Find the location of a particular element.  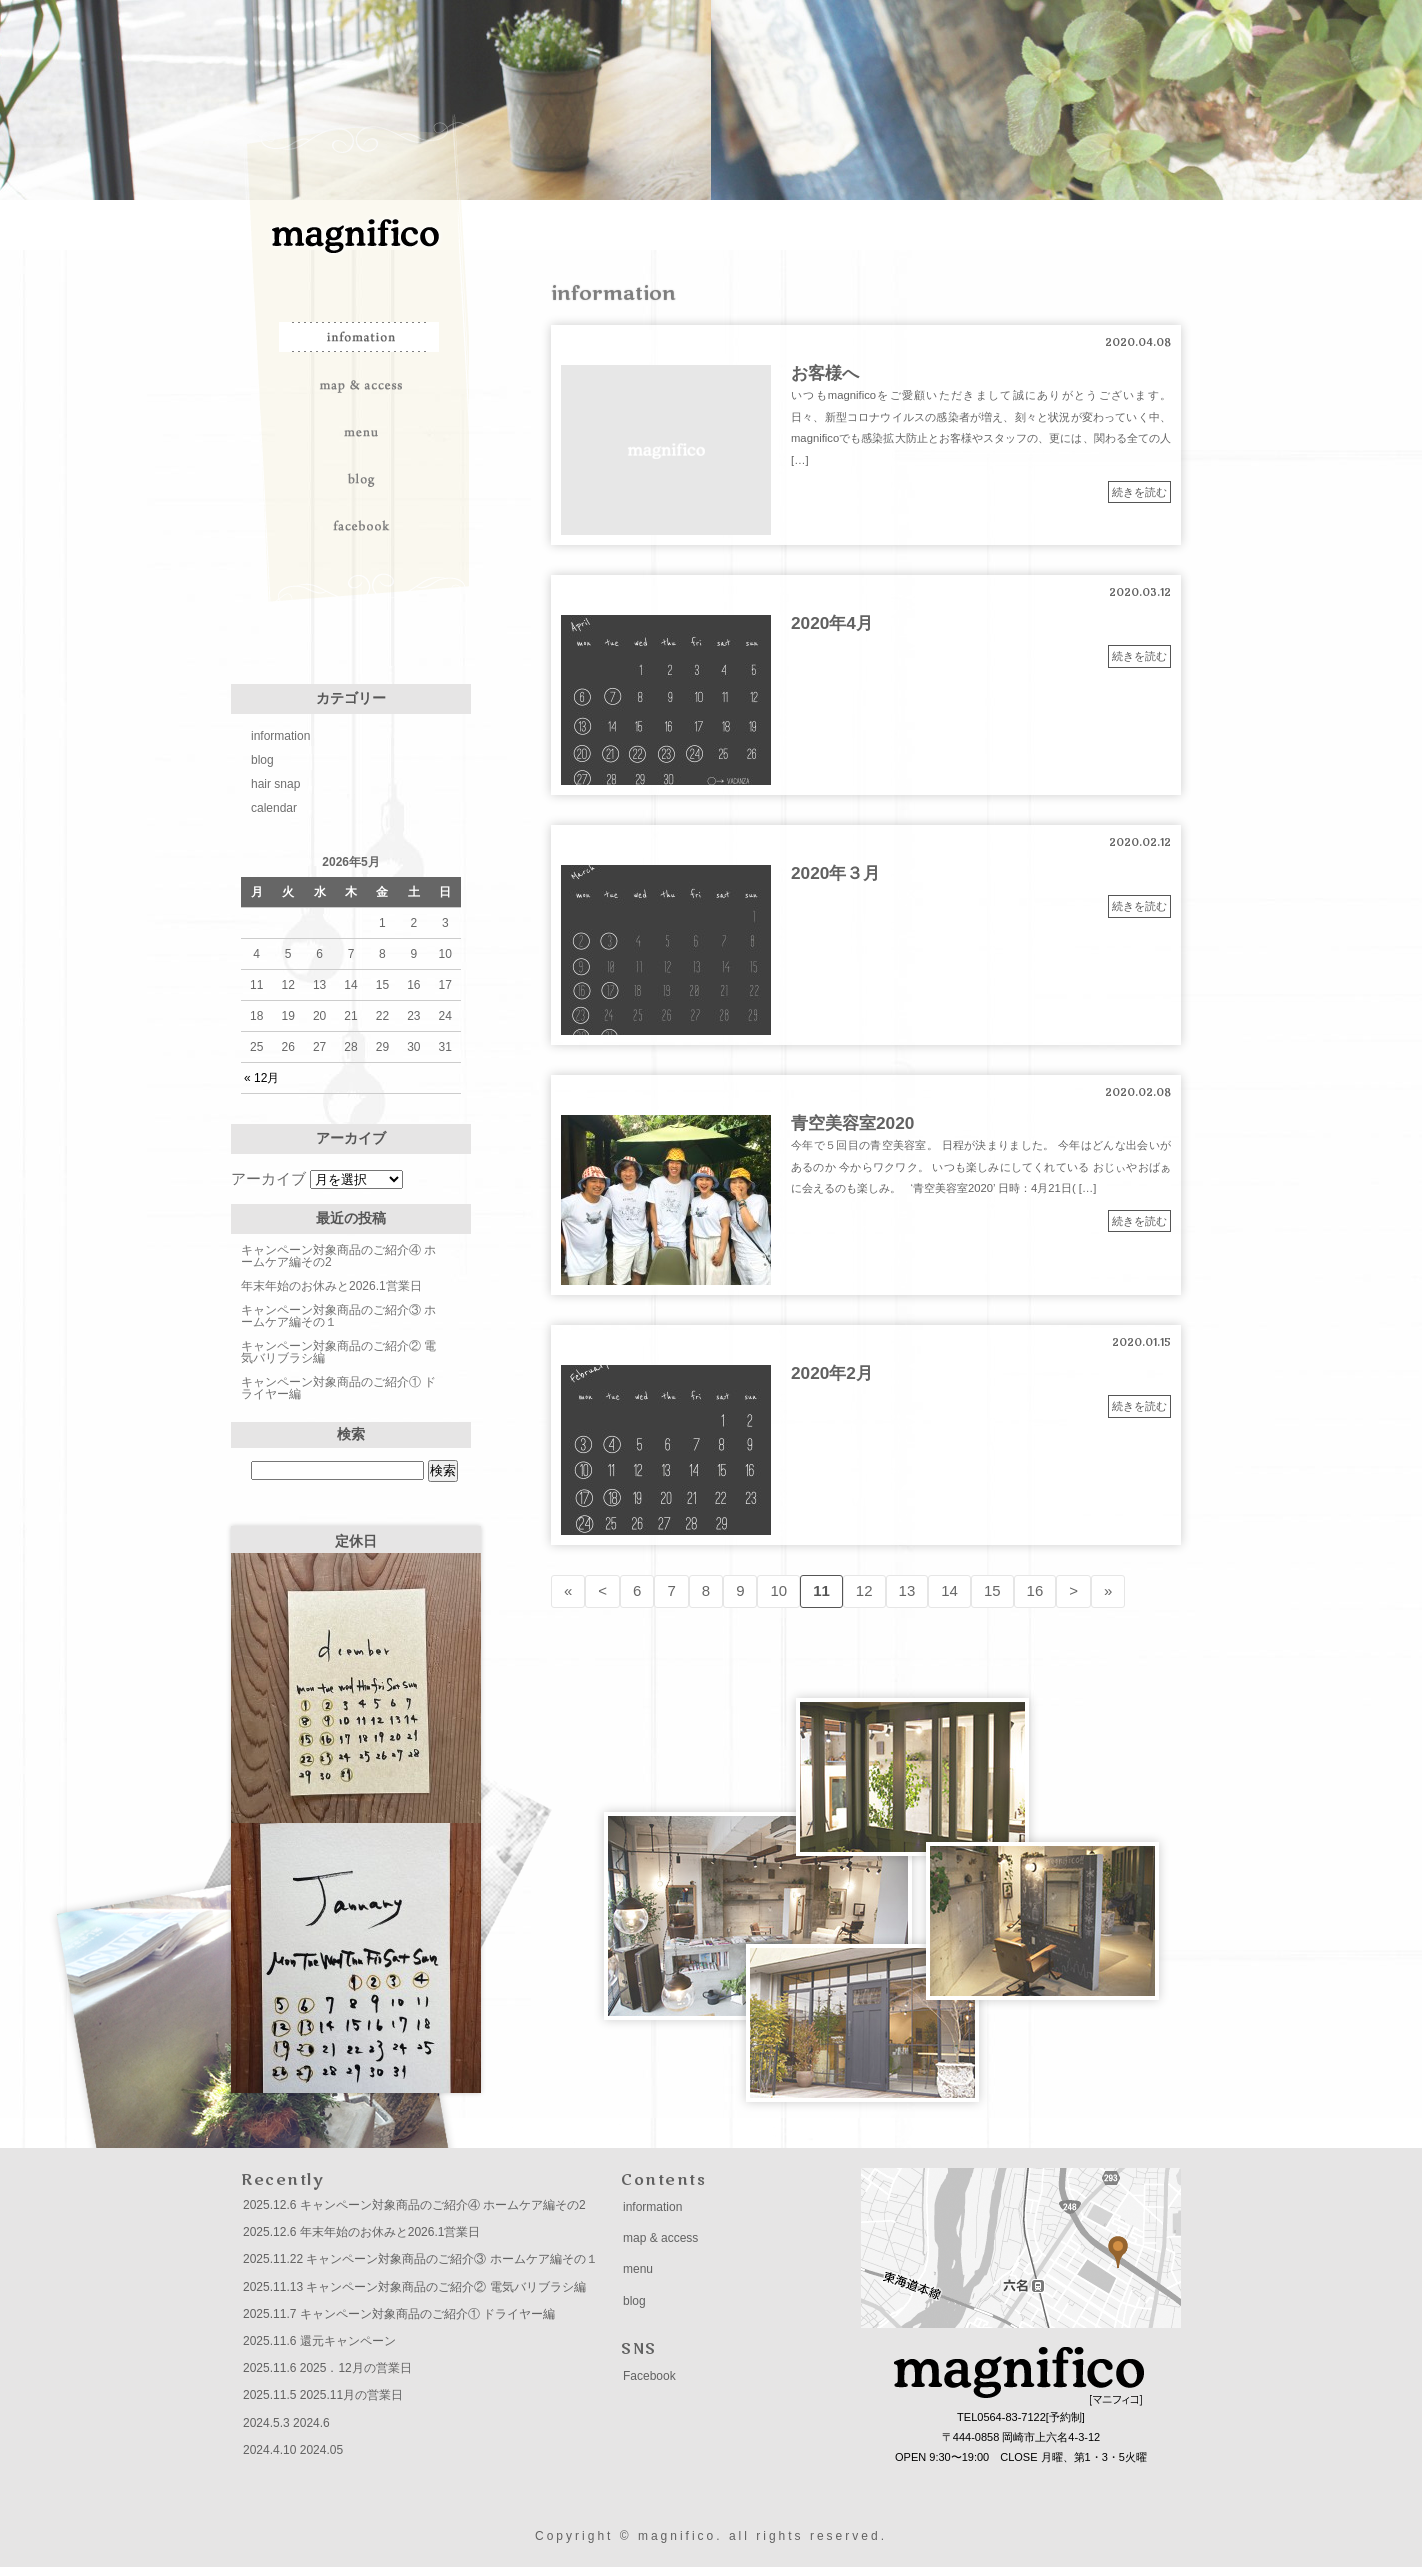

年末年始のお休みと2026.1営業日 is located at coordinates (331, 1286).